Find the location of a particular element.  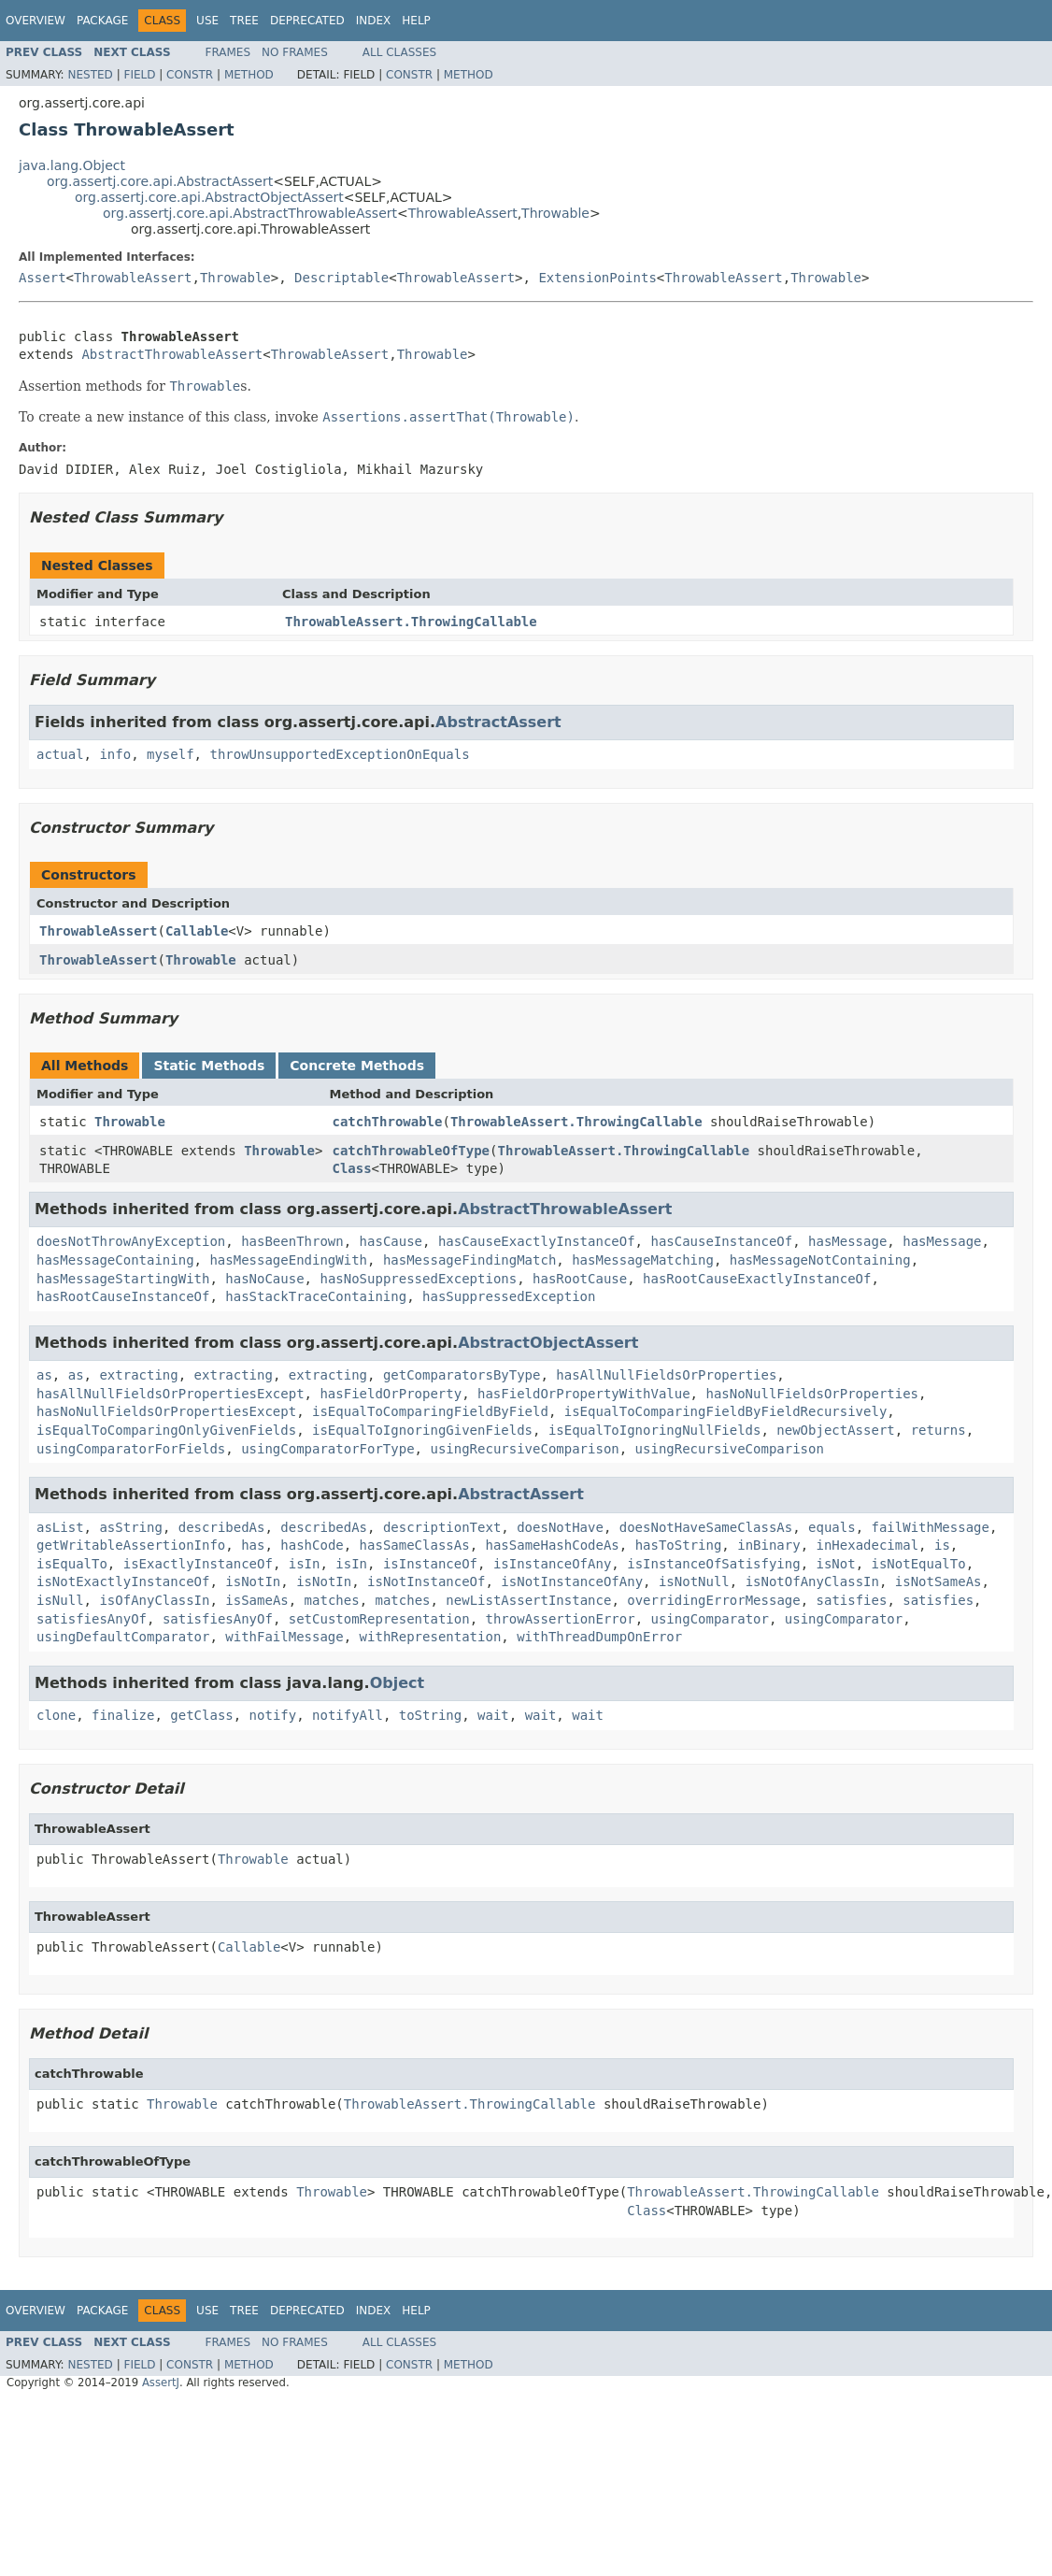

hasNoNullFieldsOrProperties is located at coordinates (811, 1393).